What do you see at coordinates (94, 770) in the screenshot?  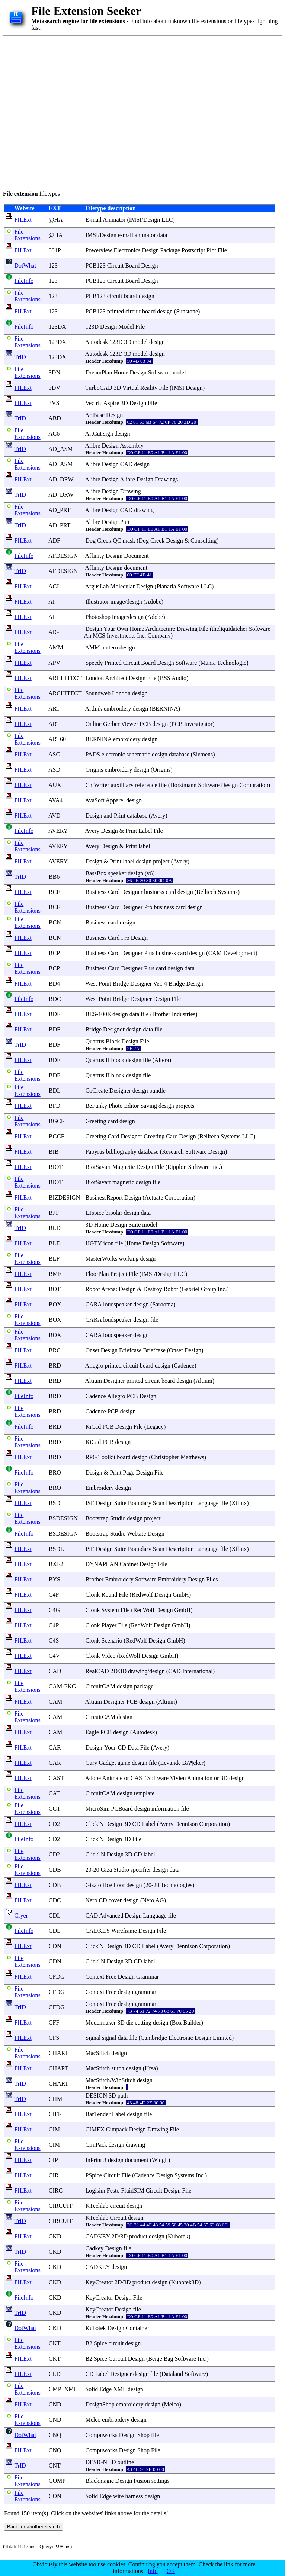 I see `Origins` at bounding box center [94, 770].